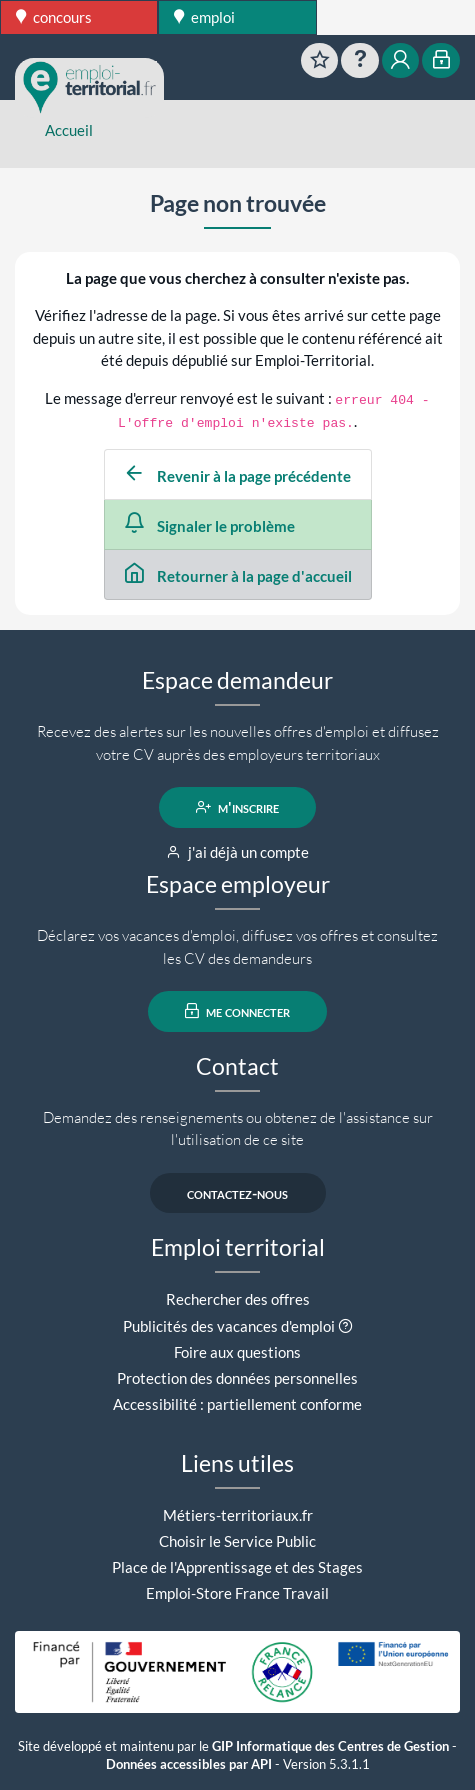 The width and height of the screenshot is (475, 1790). Describe the element at coordinates (237, 1541) in the screenshot. I see `Choisir le Service Public` at that location.